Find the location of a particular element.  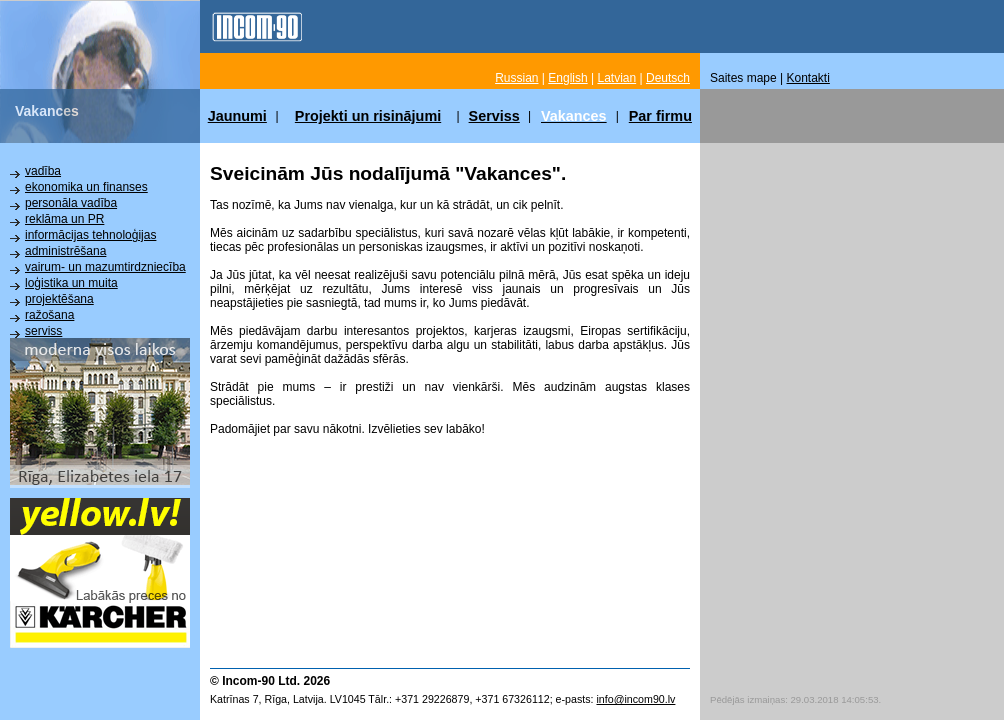

reklāma un PR is located at coordinates (64, 219).